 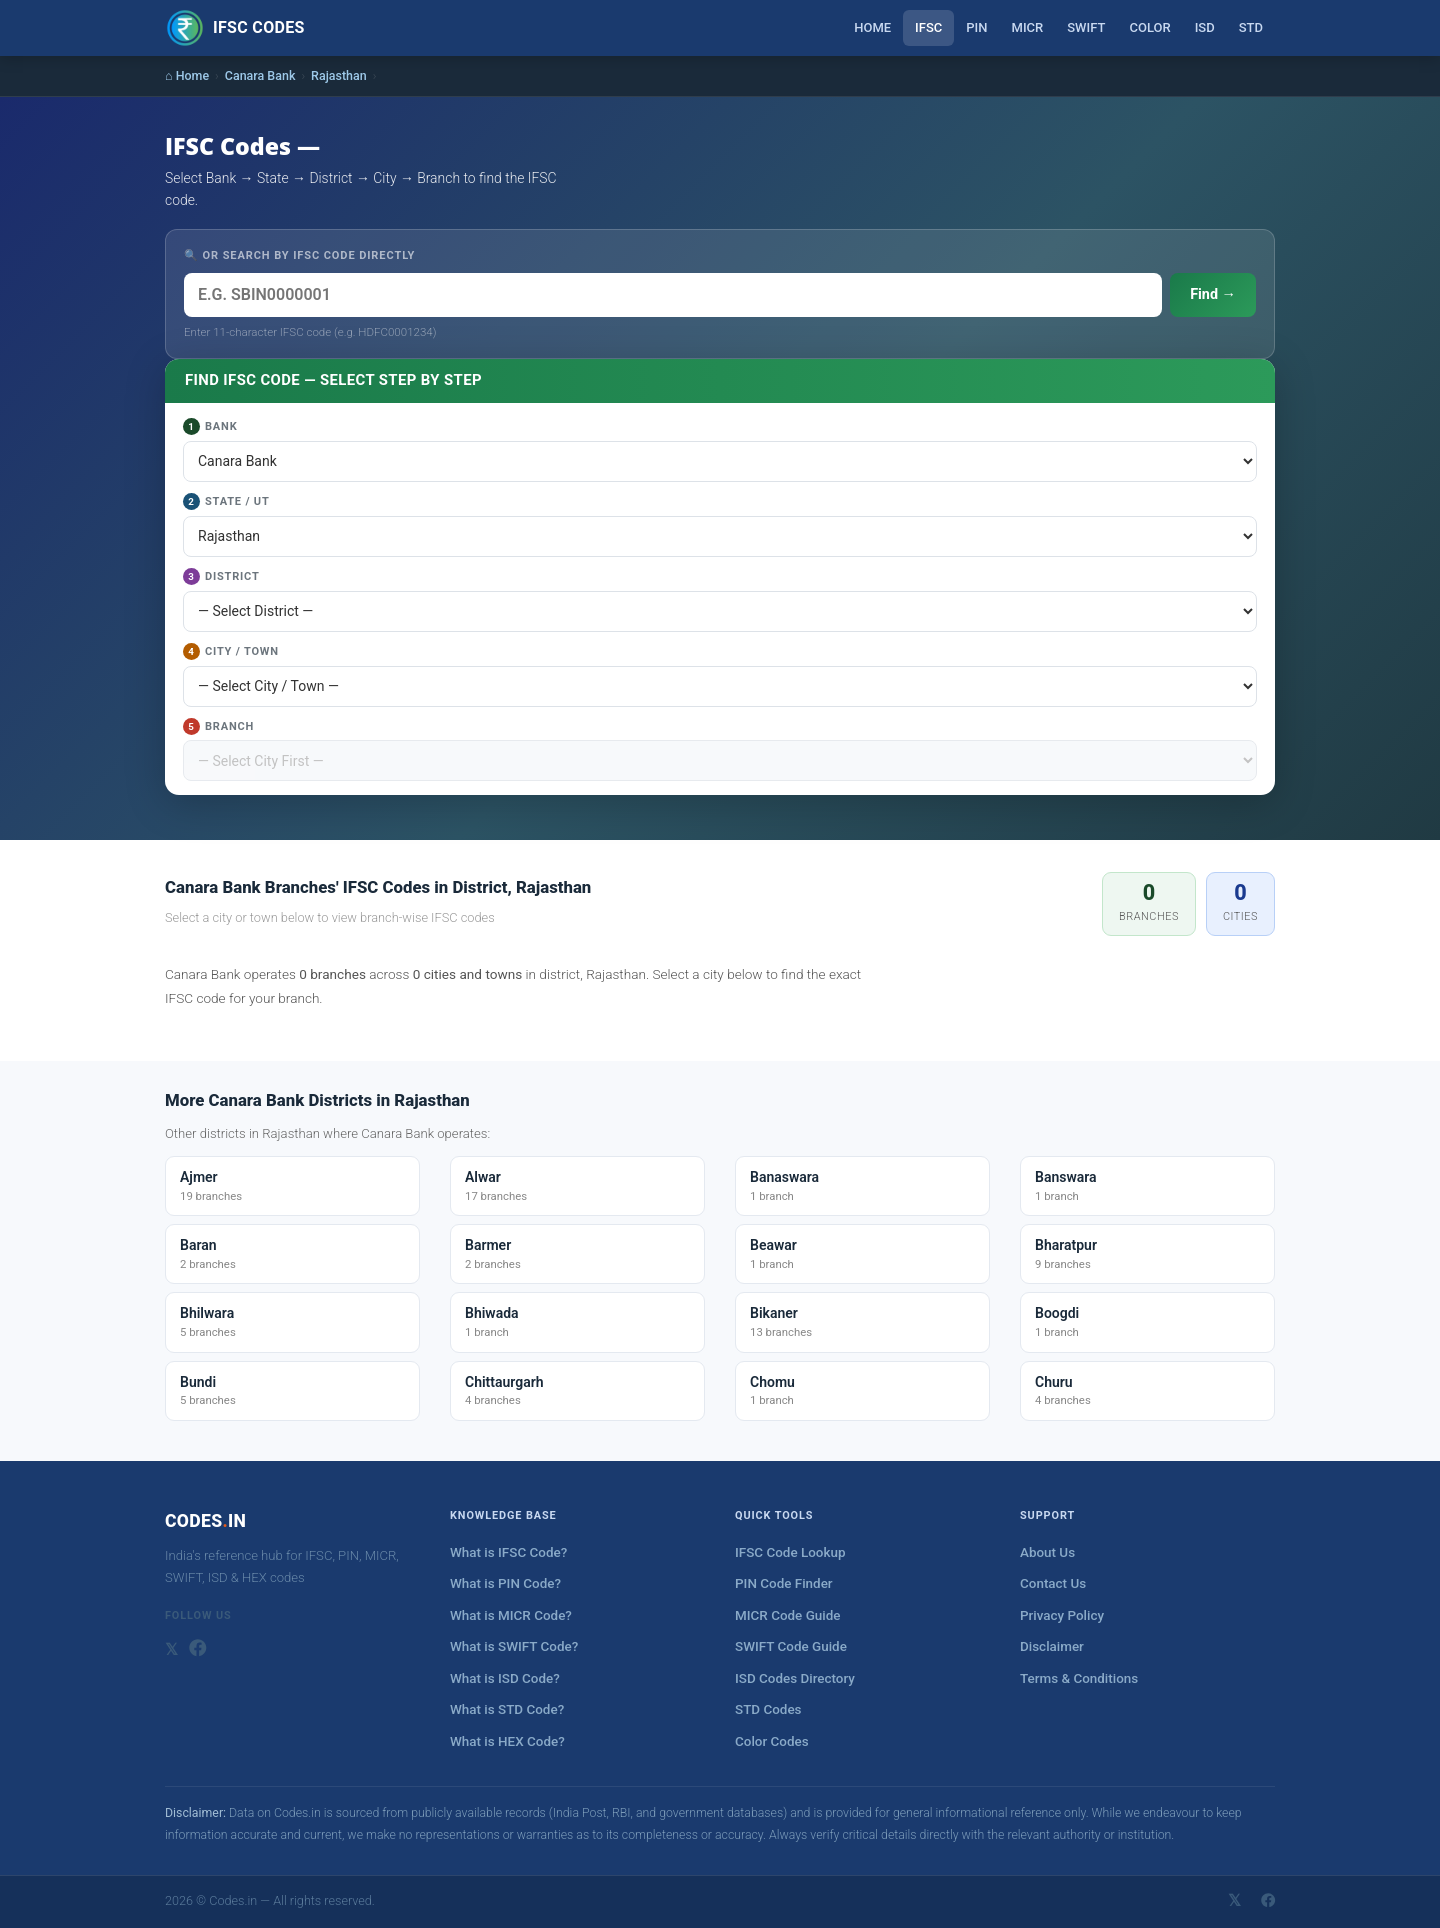 I want to click on Color Codes, so click(x=772, y=1741).